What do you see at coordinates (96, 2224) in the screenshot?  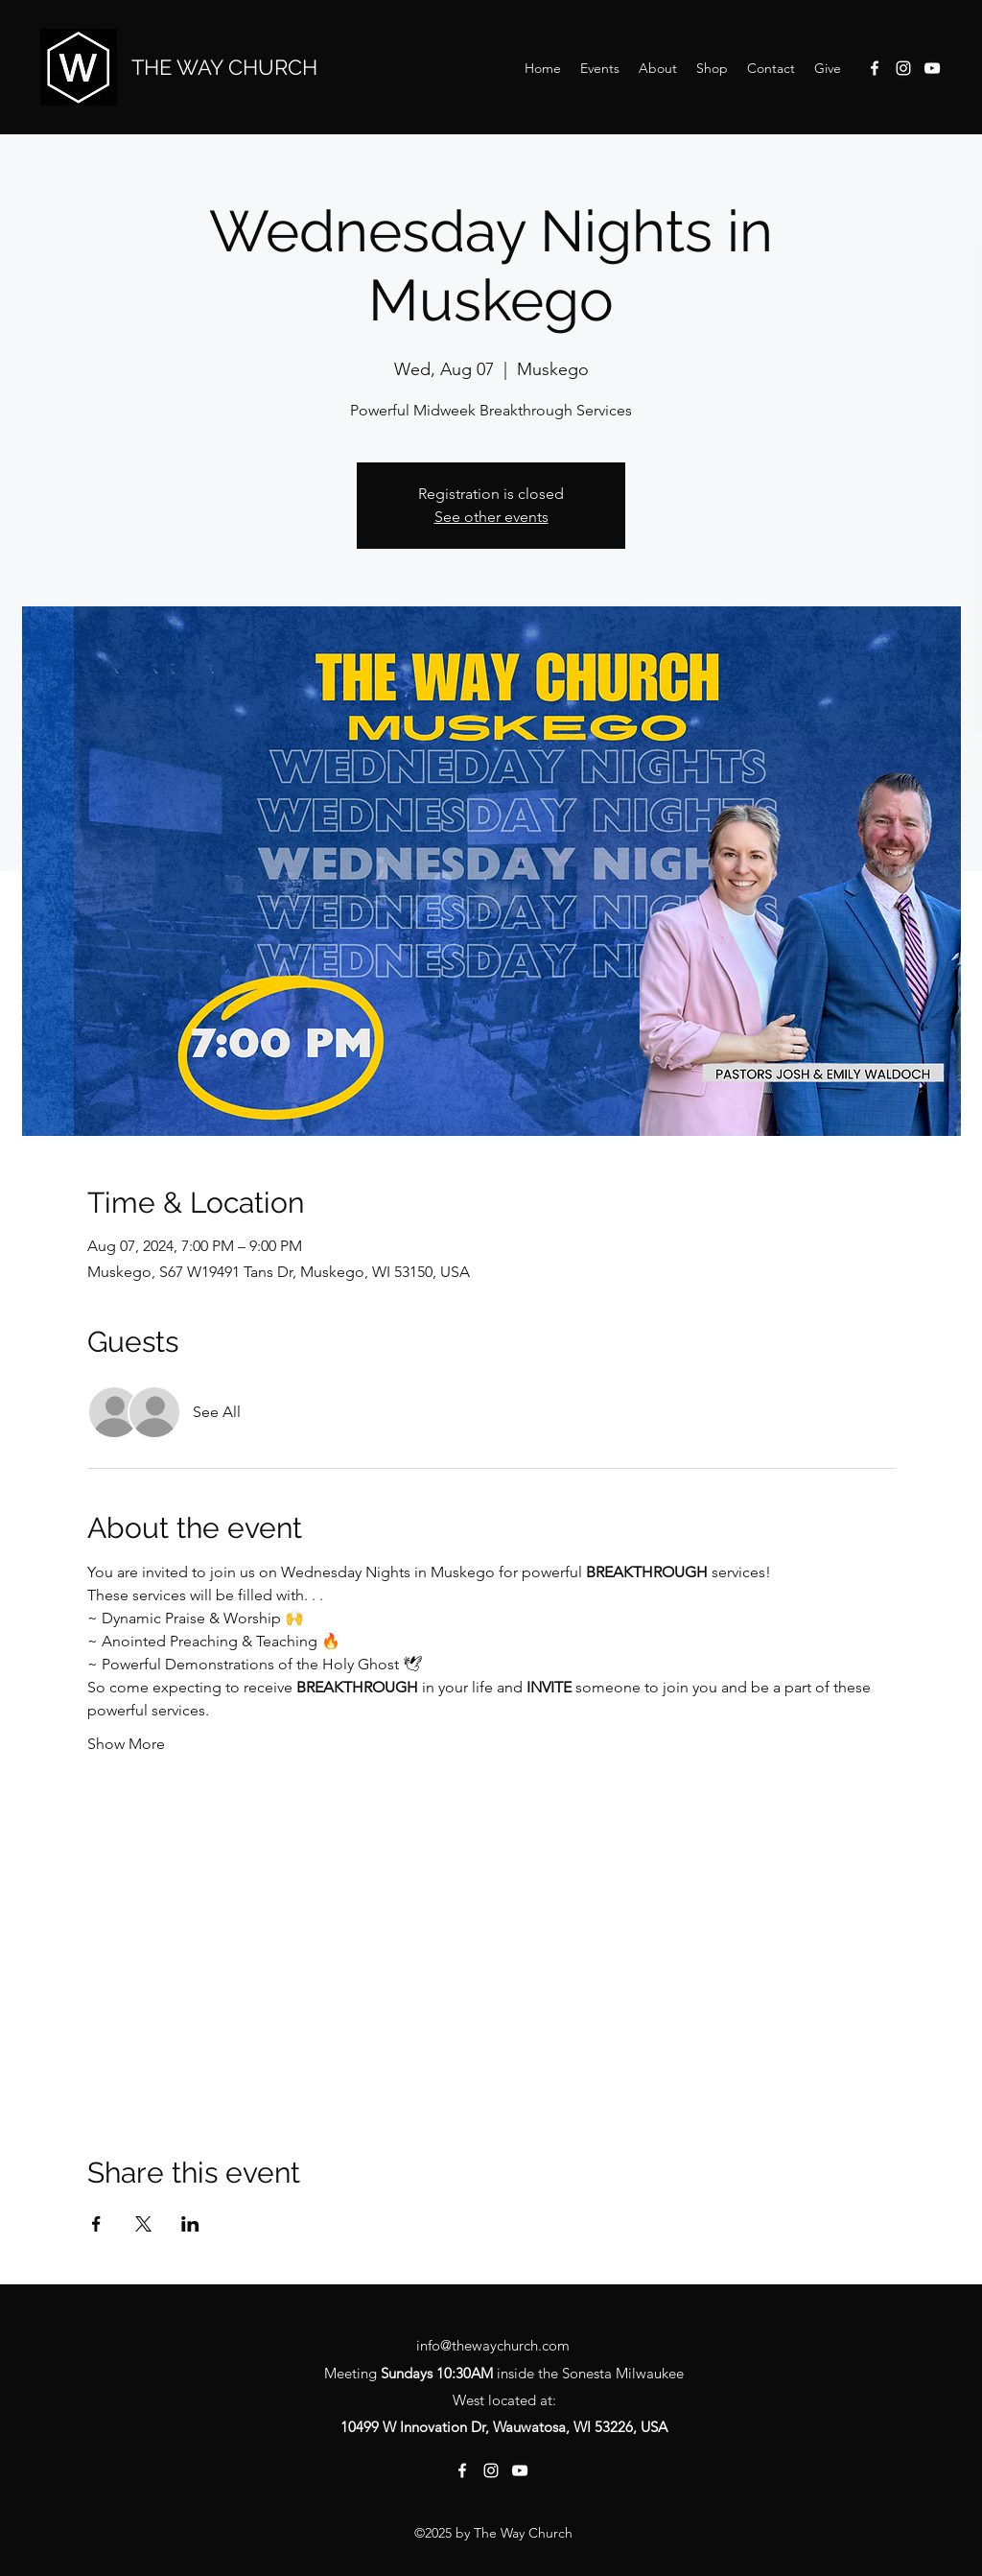 I see `[Share event on Facebook]` at bounding box center [96, 2224].